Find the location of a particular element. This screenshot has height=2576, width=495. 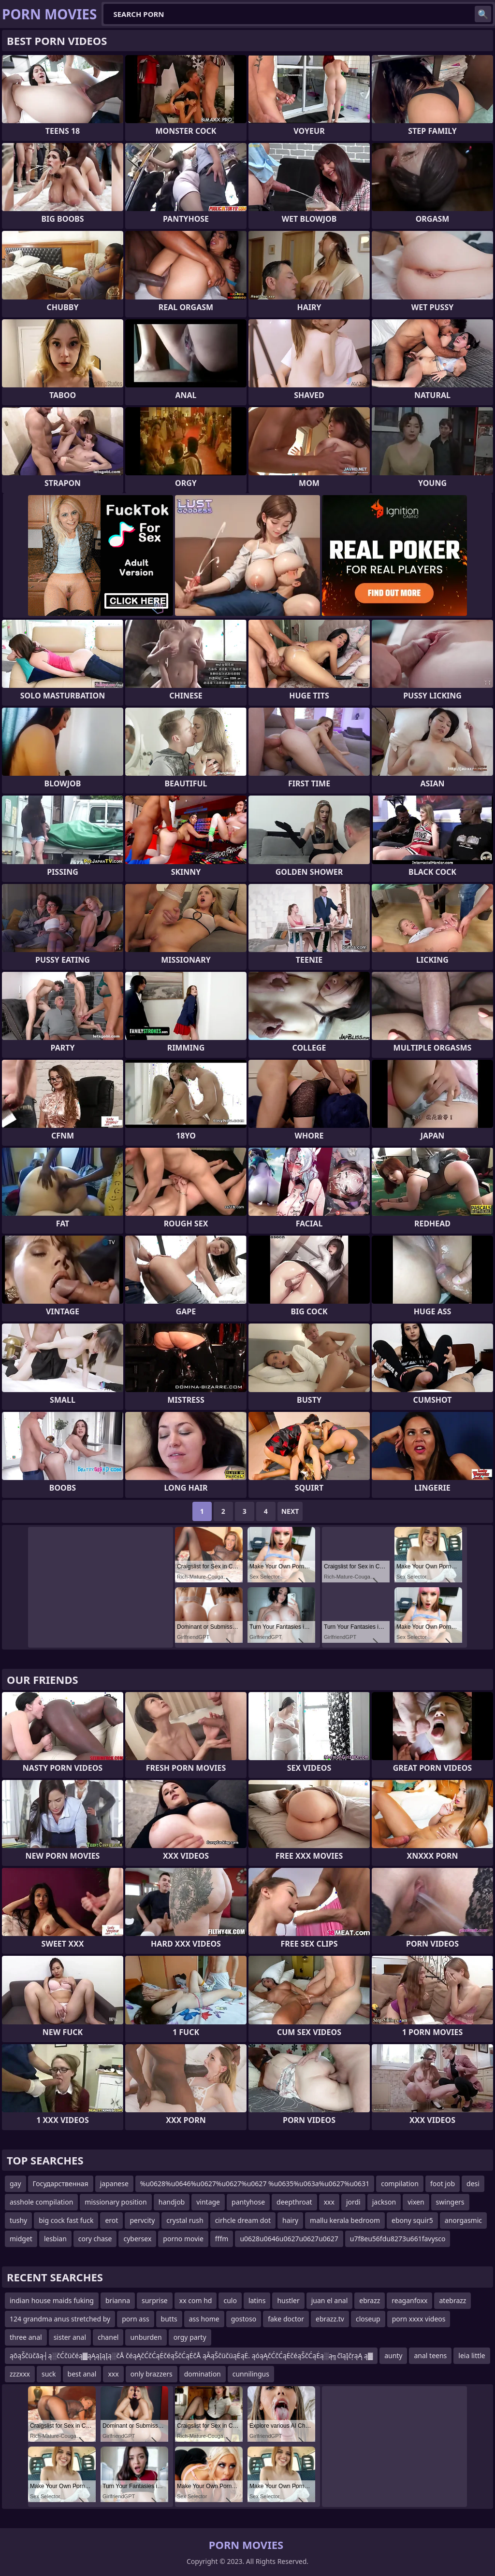

fffm is located at coordinates (222, 2238).